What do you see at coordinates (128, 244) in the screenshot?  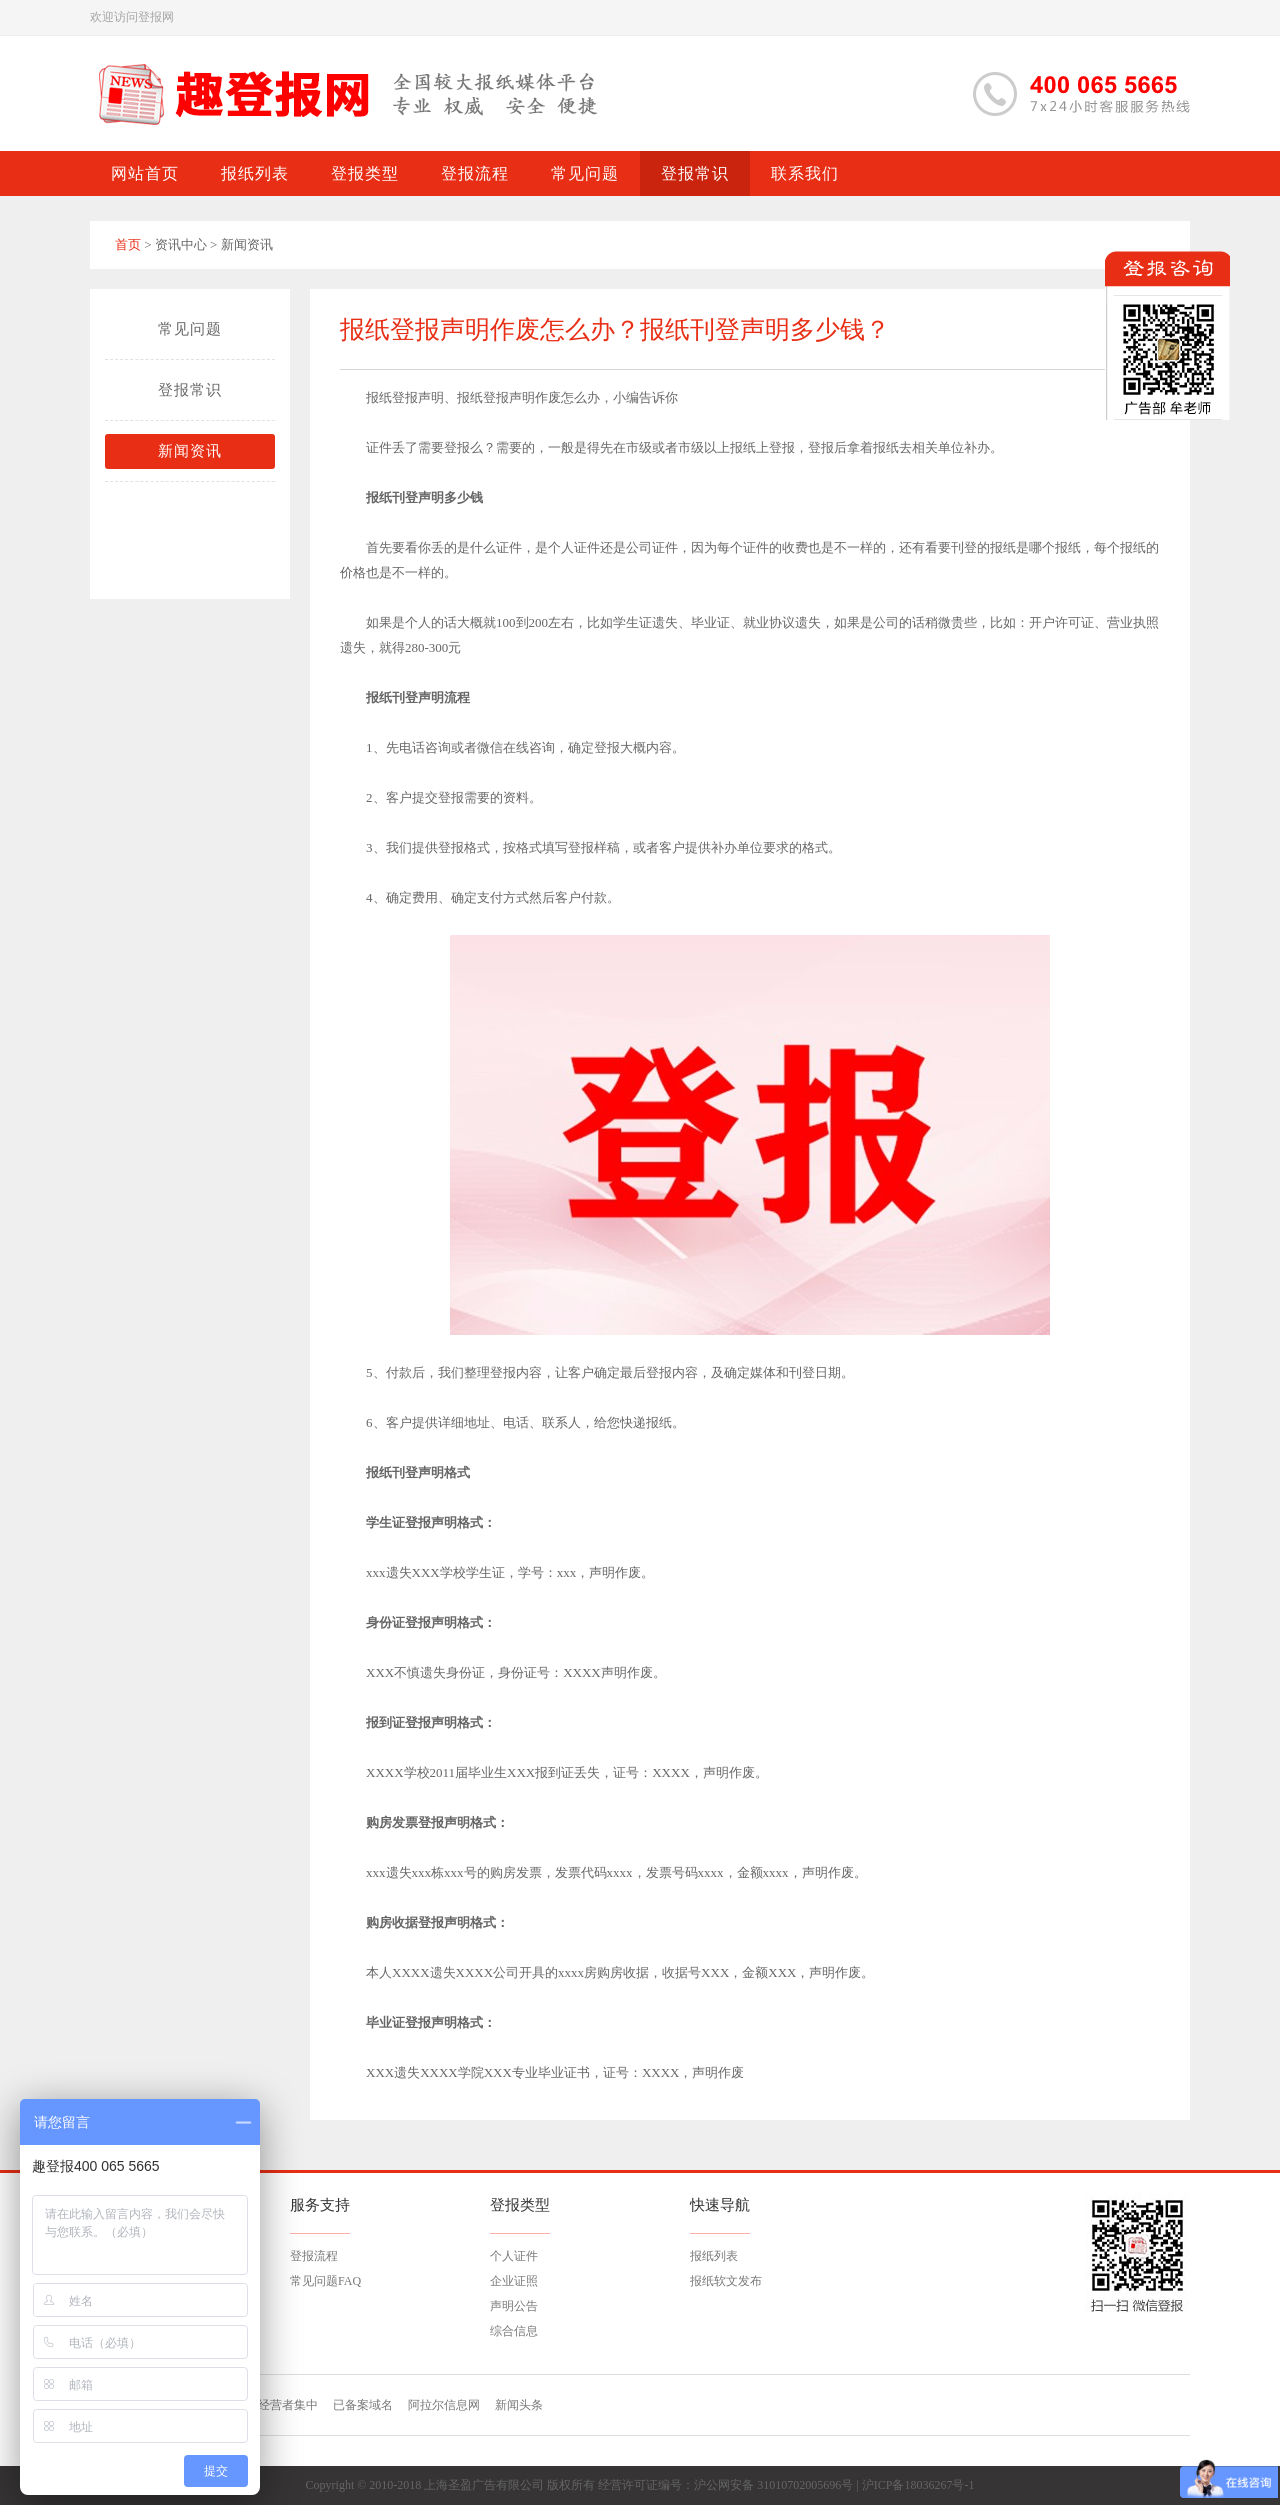 I see `首页` at bounding box center [128, 244].